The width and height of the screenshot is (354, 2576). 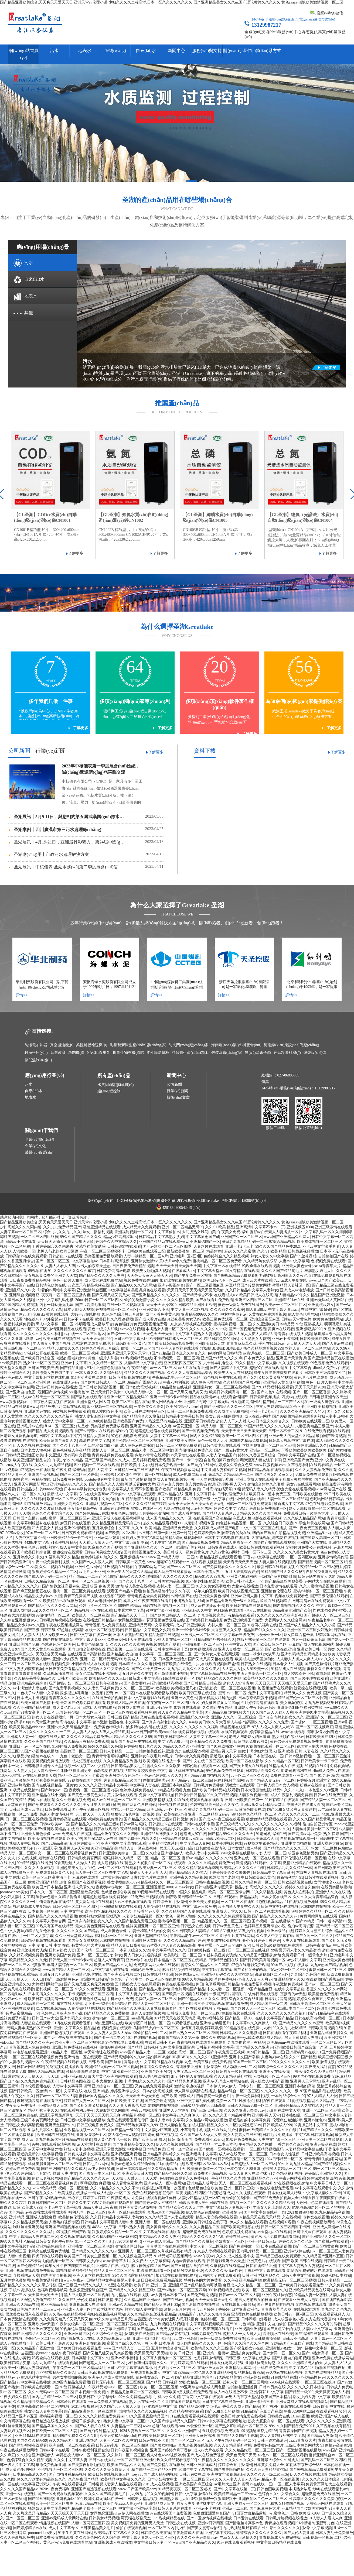 What do you see at coordinates (172, 1790) in the screenshot?
I see `91精品在线视频 九色` at bounding box center [172, 1790].